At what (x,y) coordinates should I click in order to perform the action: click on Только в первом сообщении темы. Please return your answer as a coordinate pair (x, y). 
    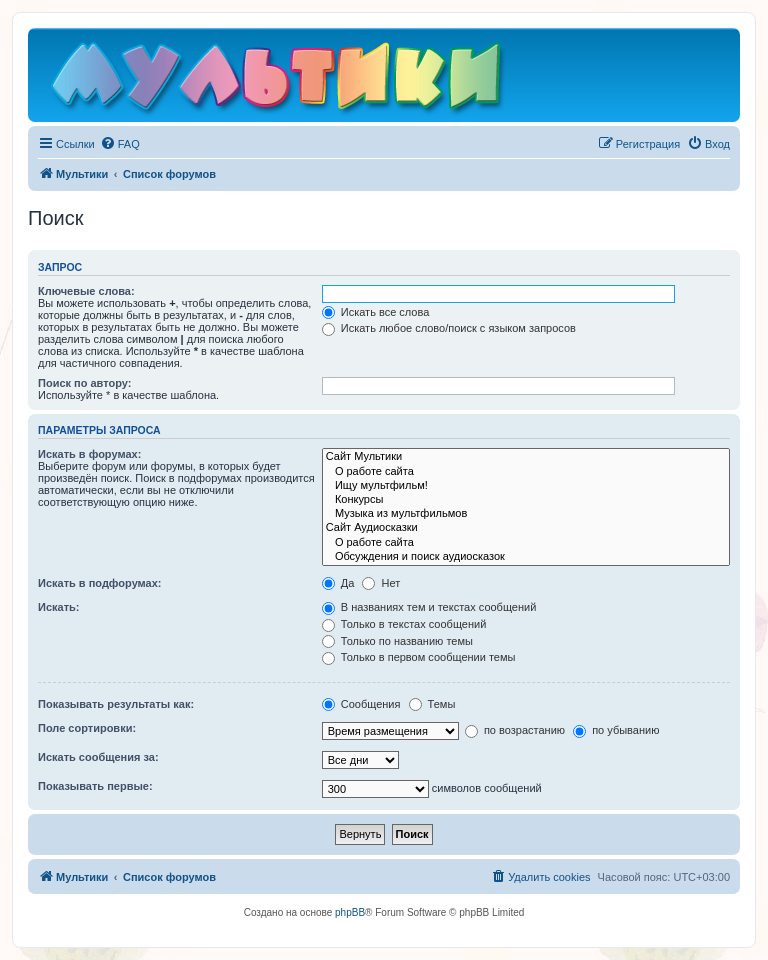
    Looking at the image, I should click on (419, 657).